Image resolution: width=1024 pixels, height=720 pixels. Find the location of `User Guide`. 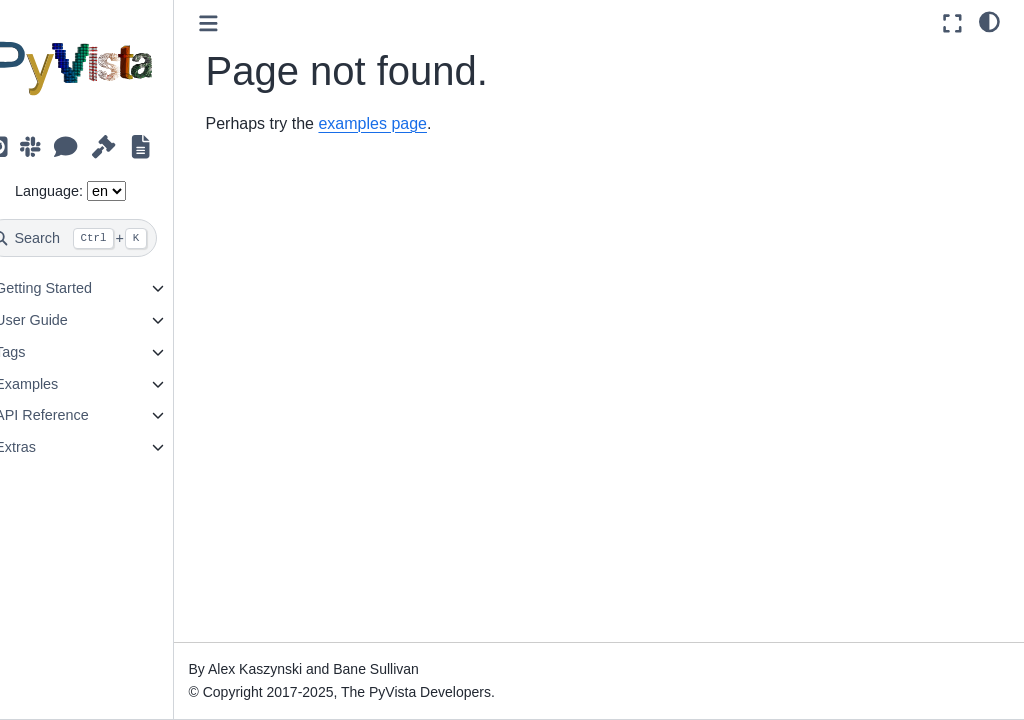

User Guide is located at coordinates (62, 320).